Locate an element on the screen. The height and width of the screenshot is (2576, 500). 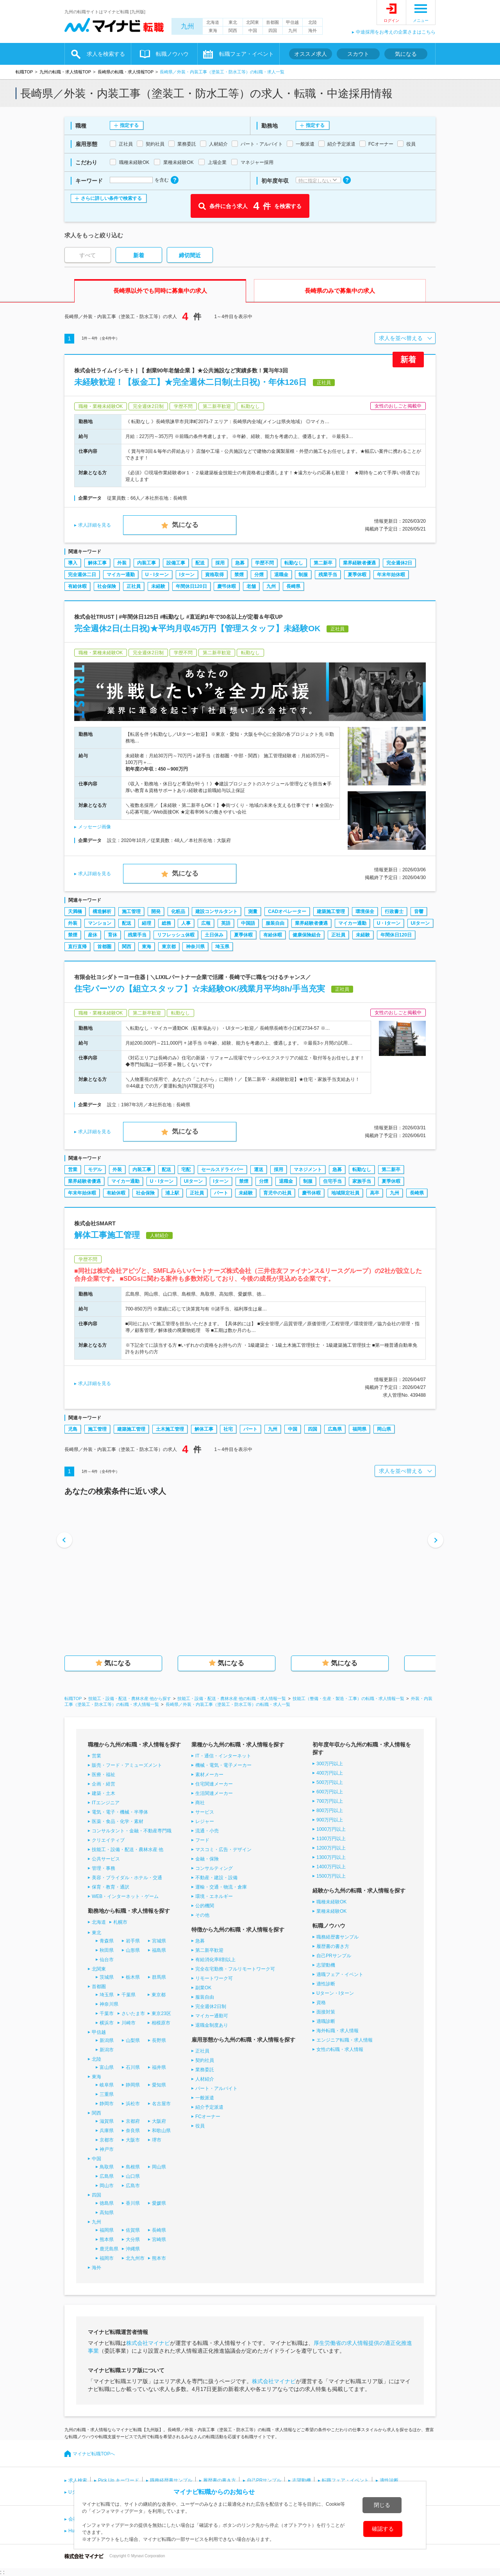
地域限定社員 is located at coordinates (345, 1193).